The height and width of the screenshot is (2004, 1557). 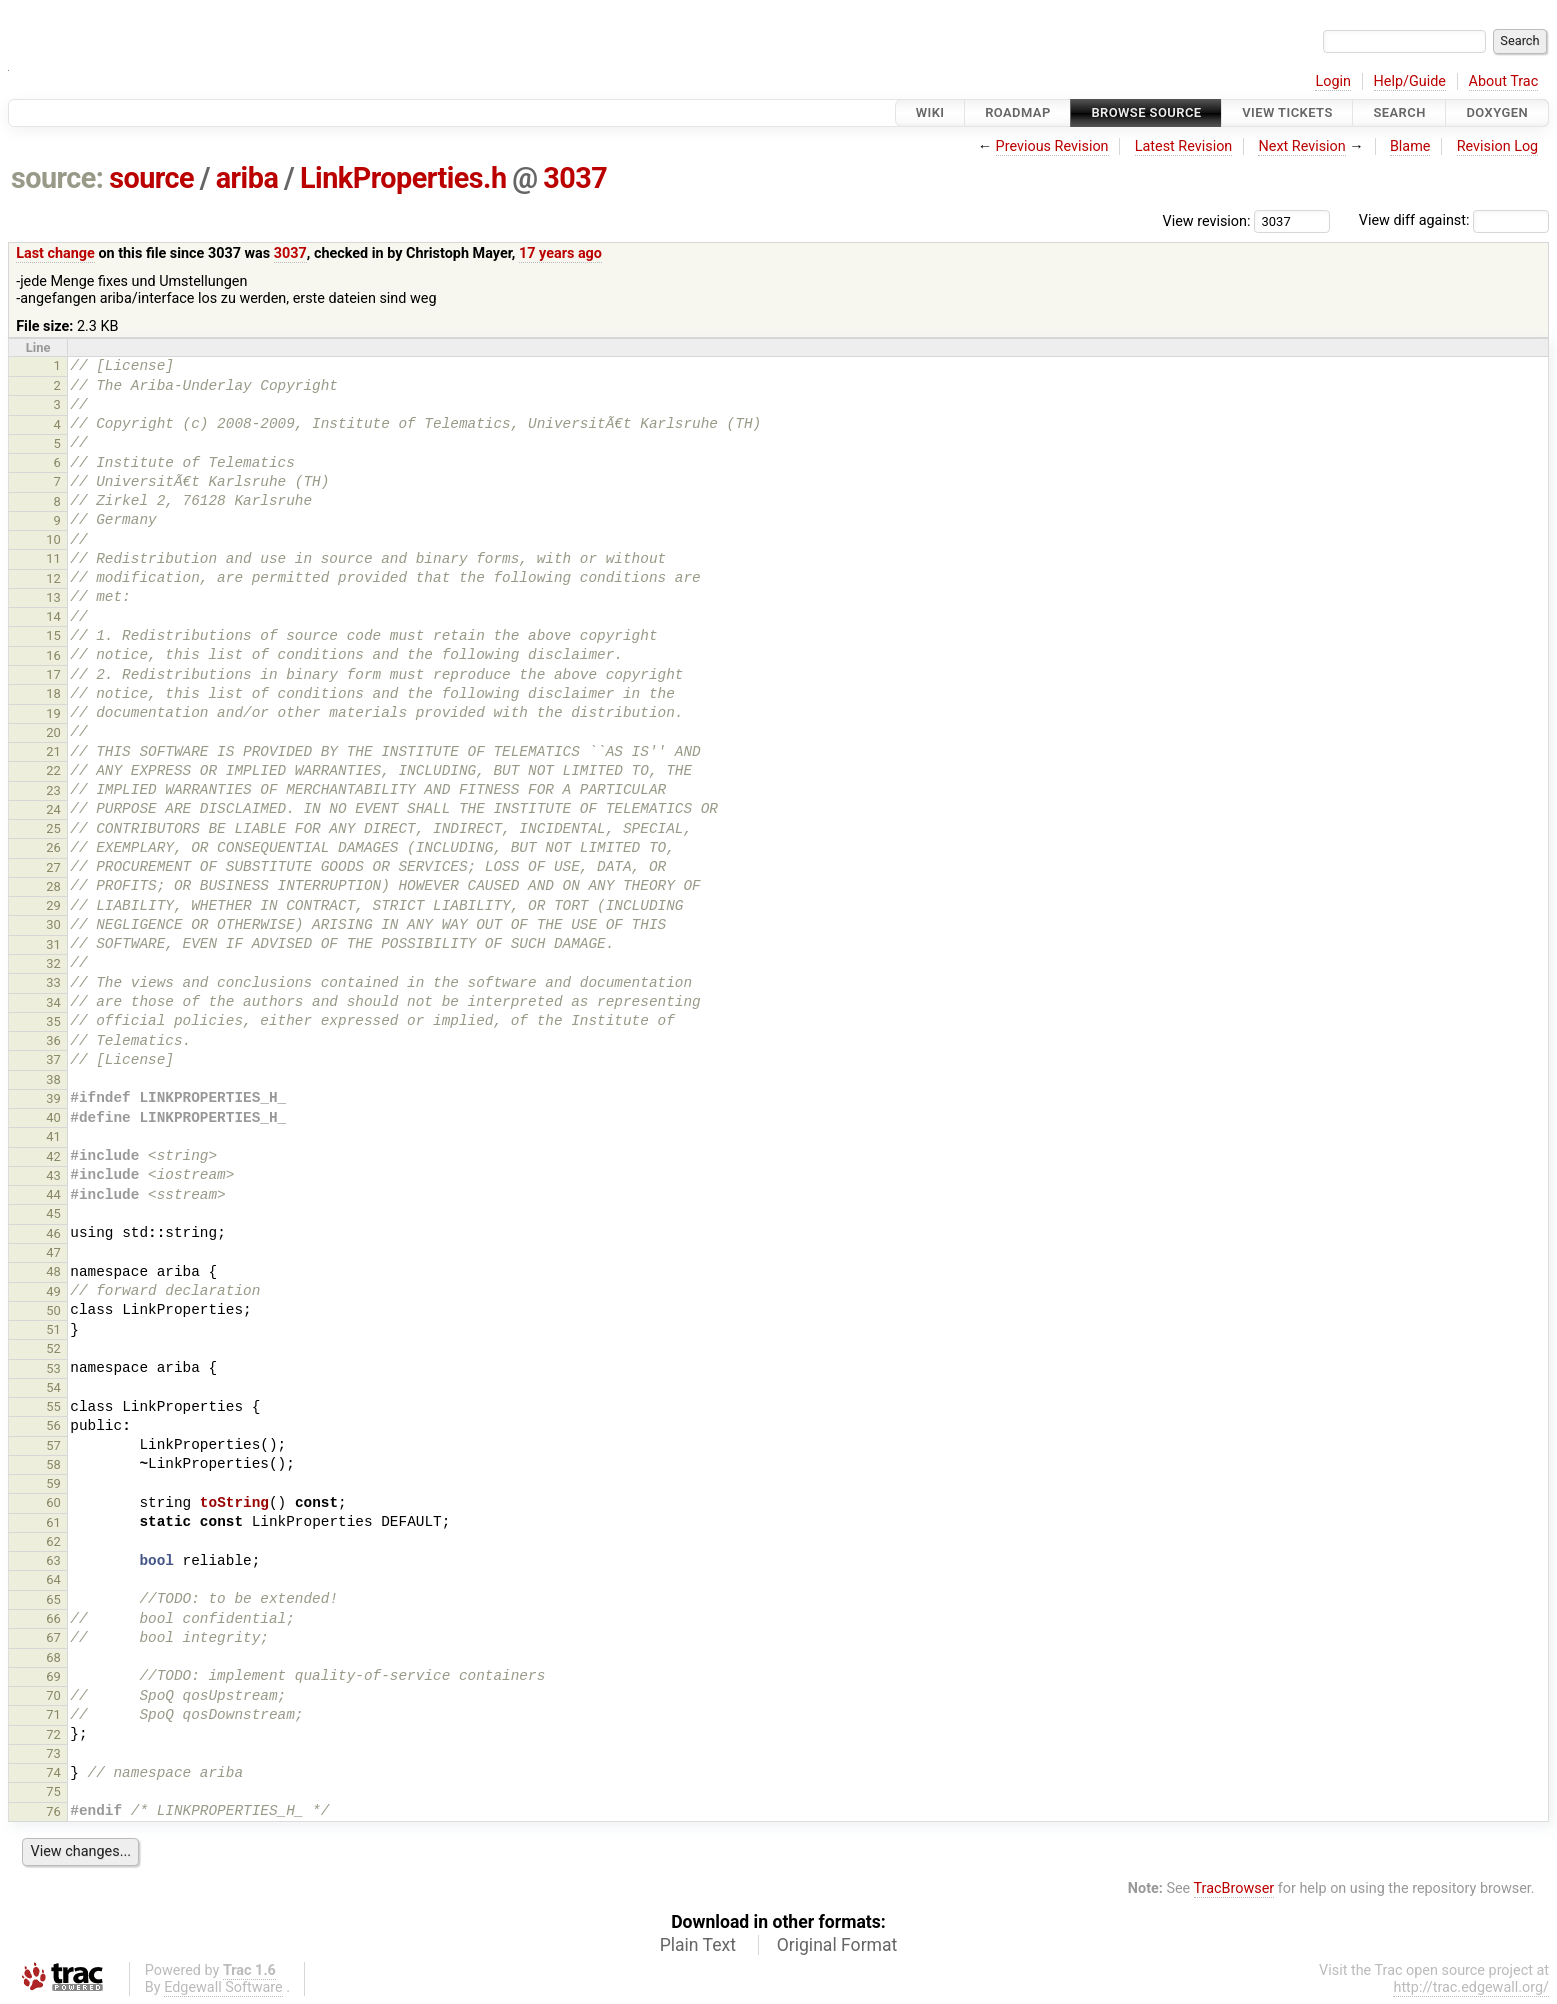 I want to click on 50, so click(x=53, y=1310).